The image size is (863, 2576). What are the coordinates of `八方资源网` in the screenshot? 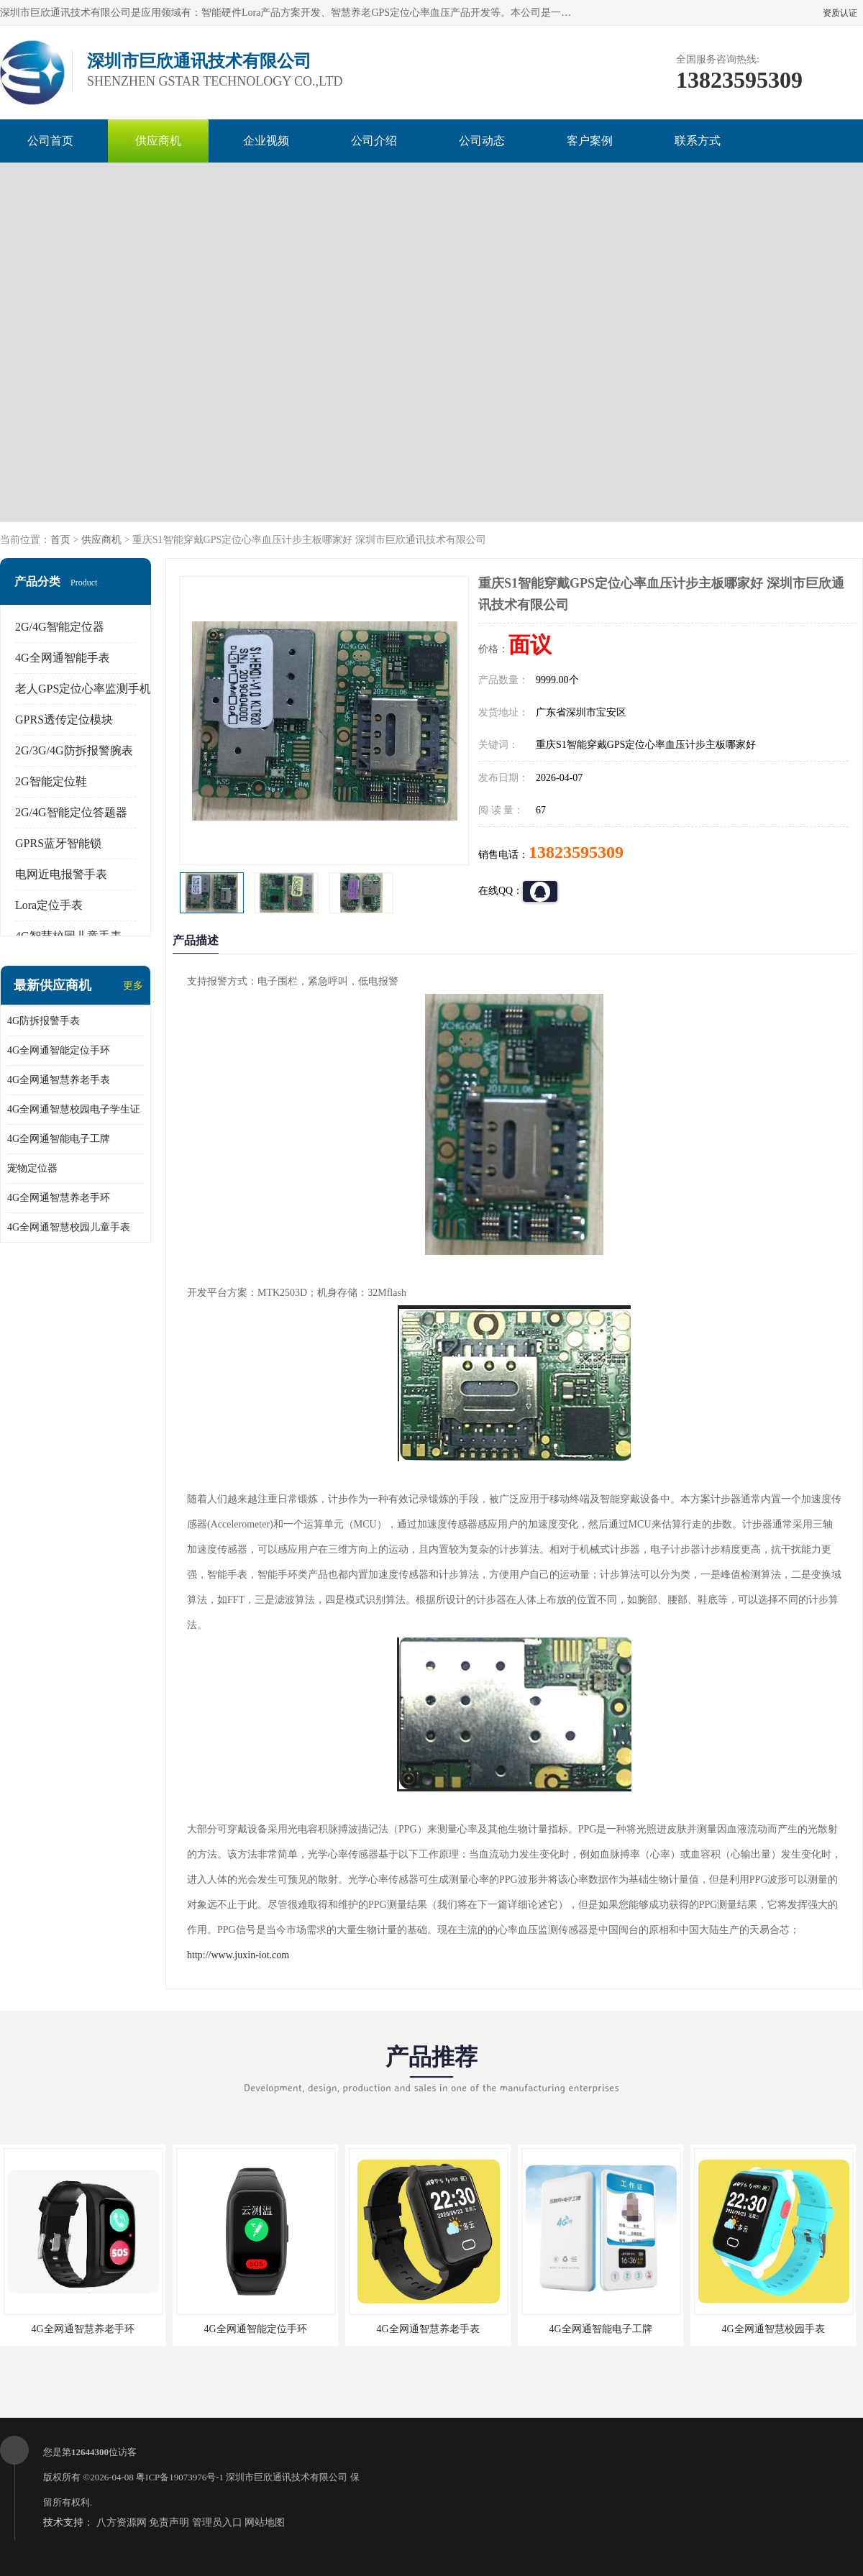 It's located at (121, 2522).